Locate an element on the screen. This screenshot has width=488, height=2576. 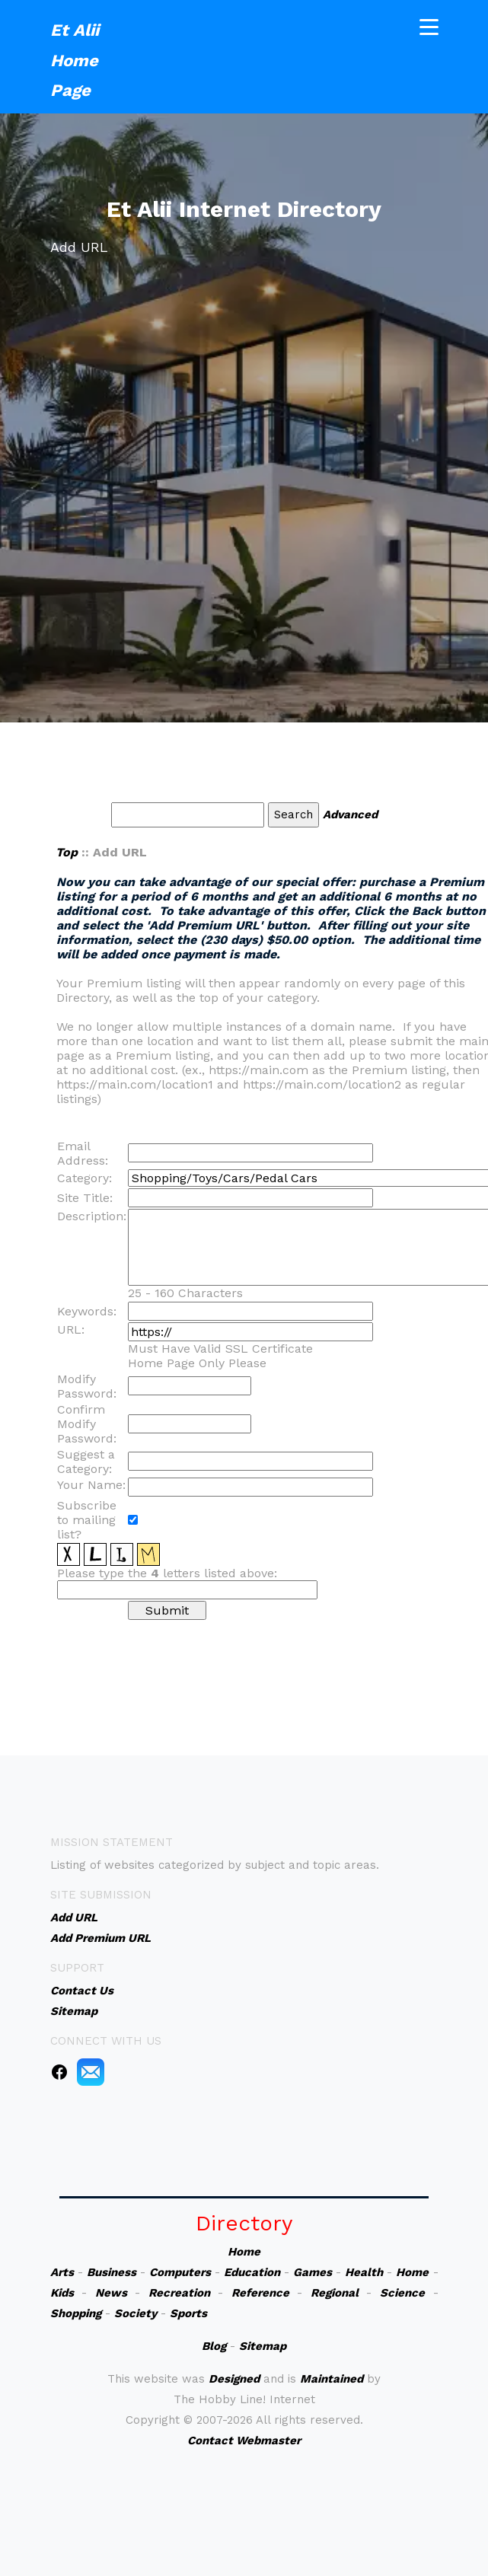
[Toggle navigation] is located at coordinates (429, 24).